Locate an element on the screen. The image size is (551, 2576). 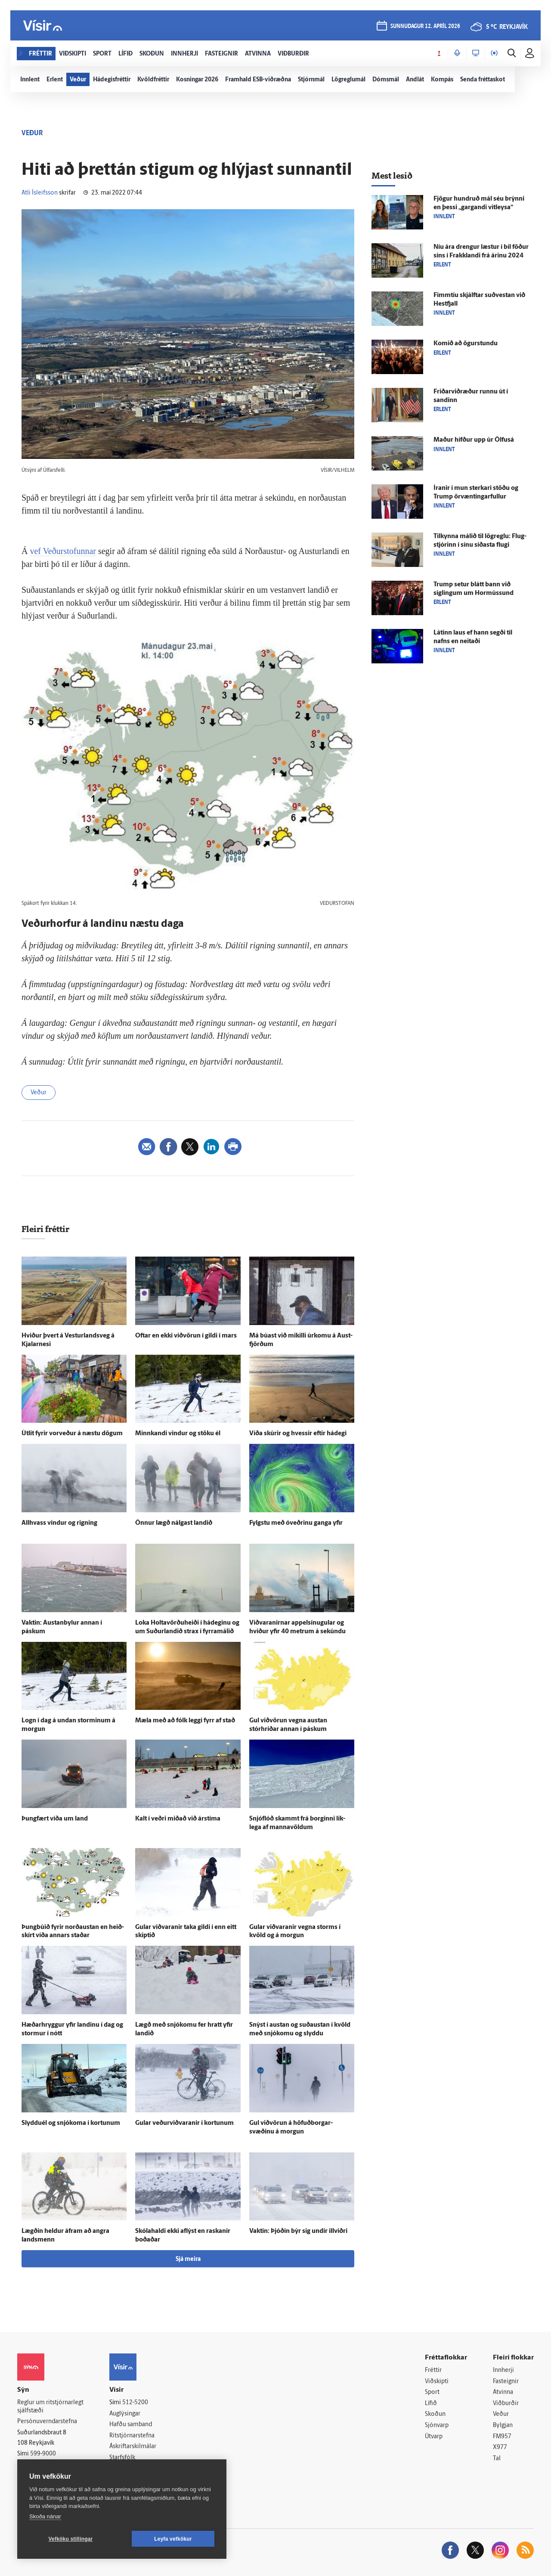
Sport is located at coordinates (432, 2392).